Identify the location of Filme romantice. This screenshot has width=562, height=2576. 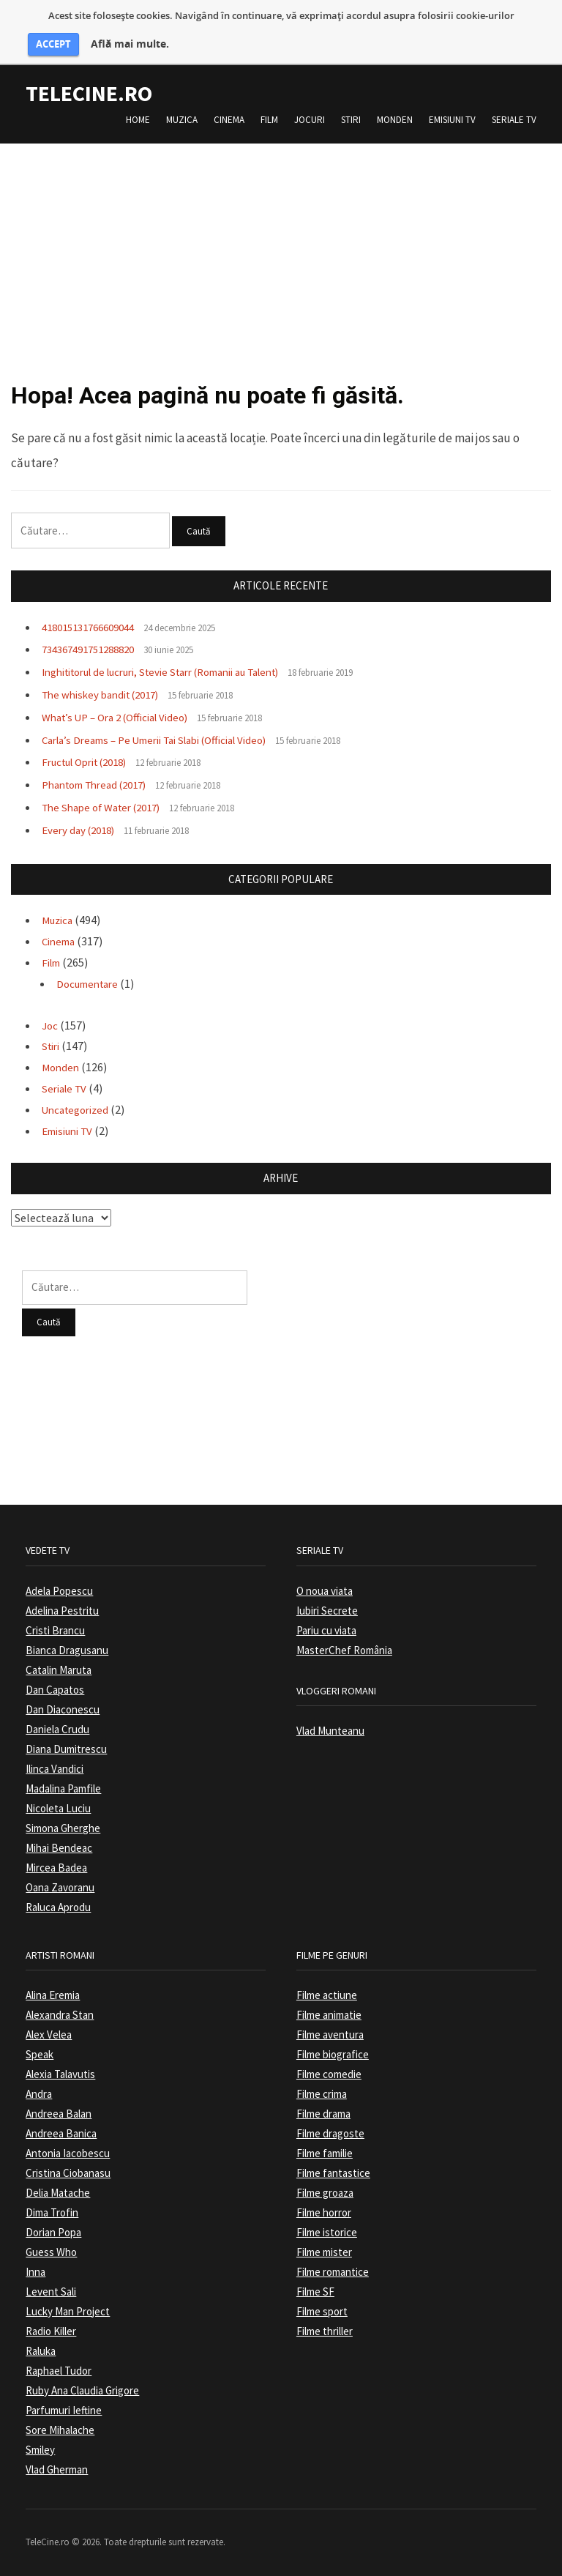
(332, 2272).